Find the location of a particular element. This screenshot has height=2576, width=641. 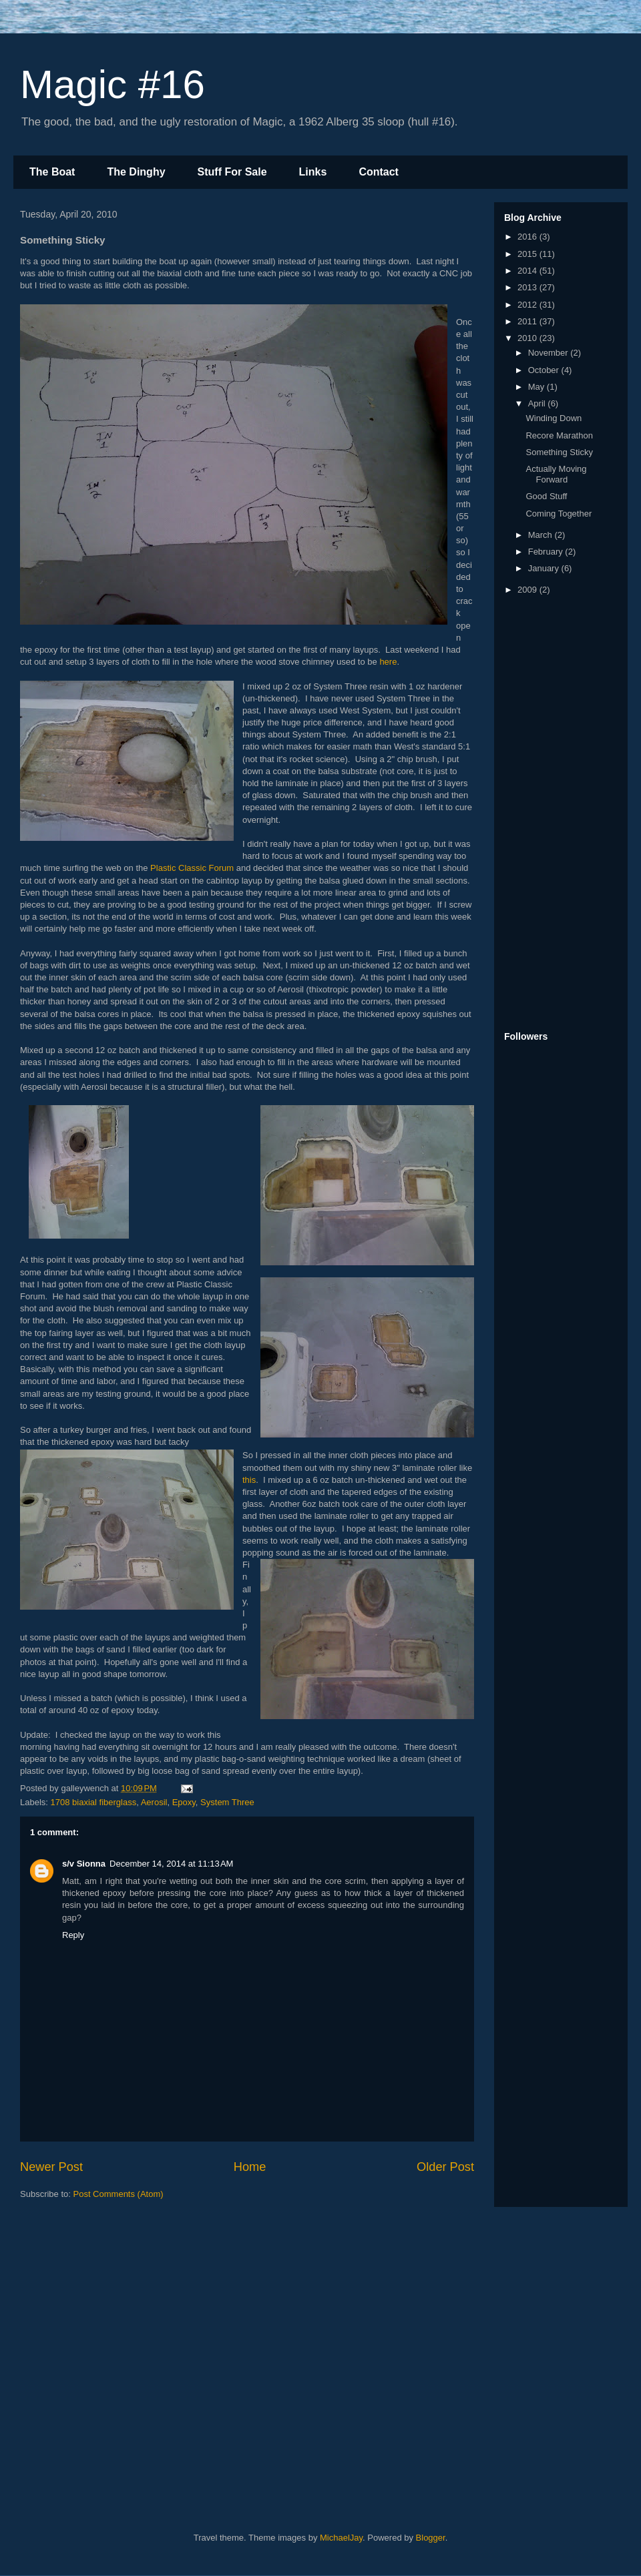

here is located at coordinates (388, 662).